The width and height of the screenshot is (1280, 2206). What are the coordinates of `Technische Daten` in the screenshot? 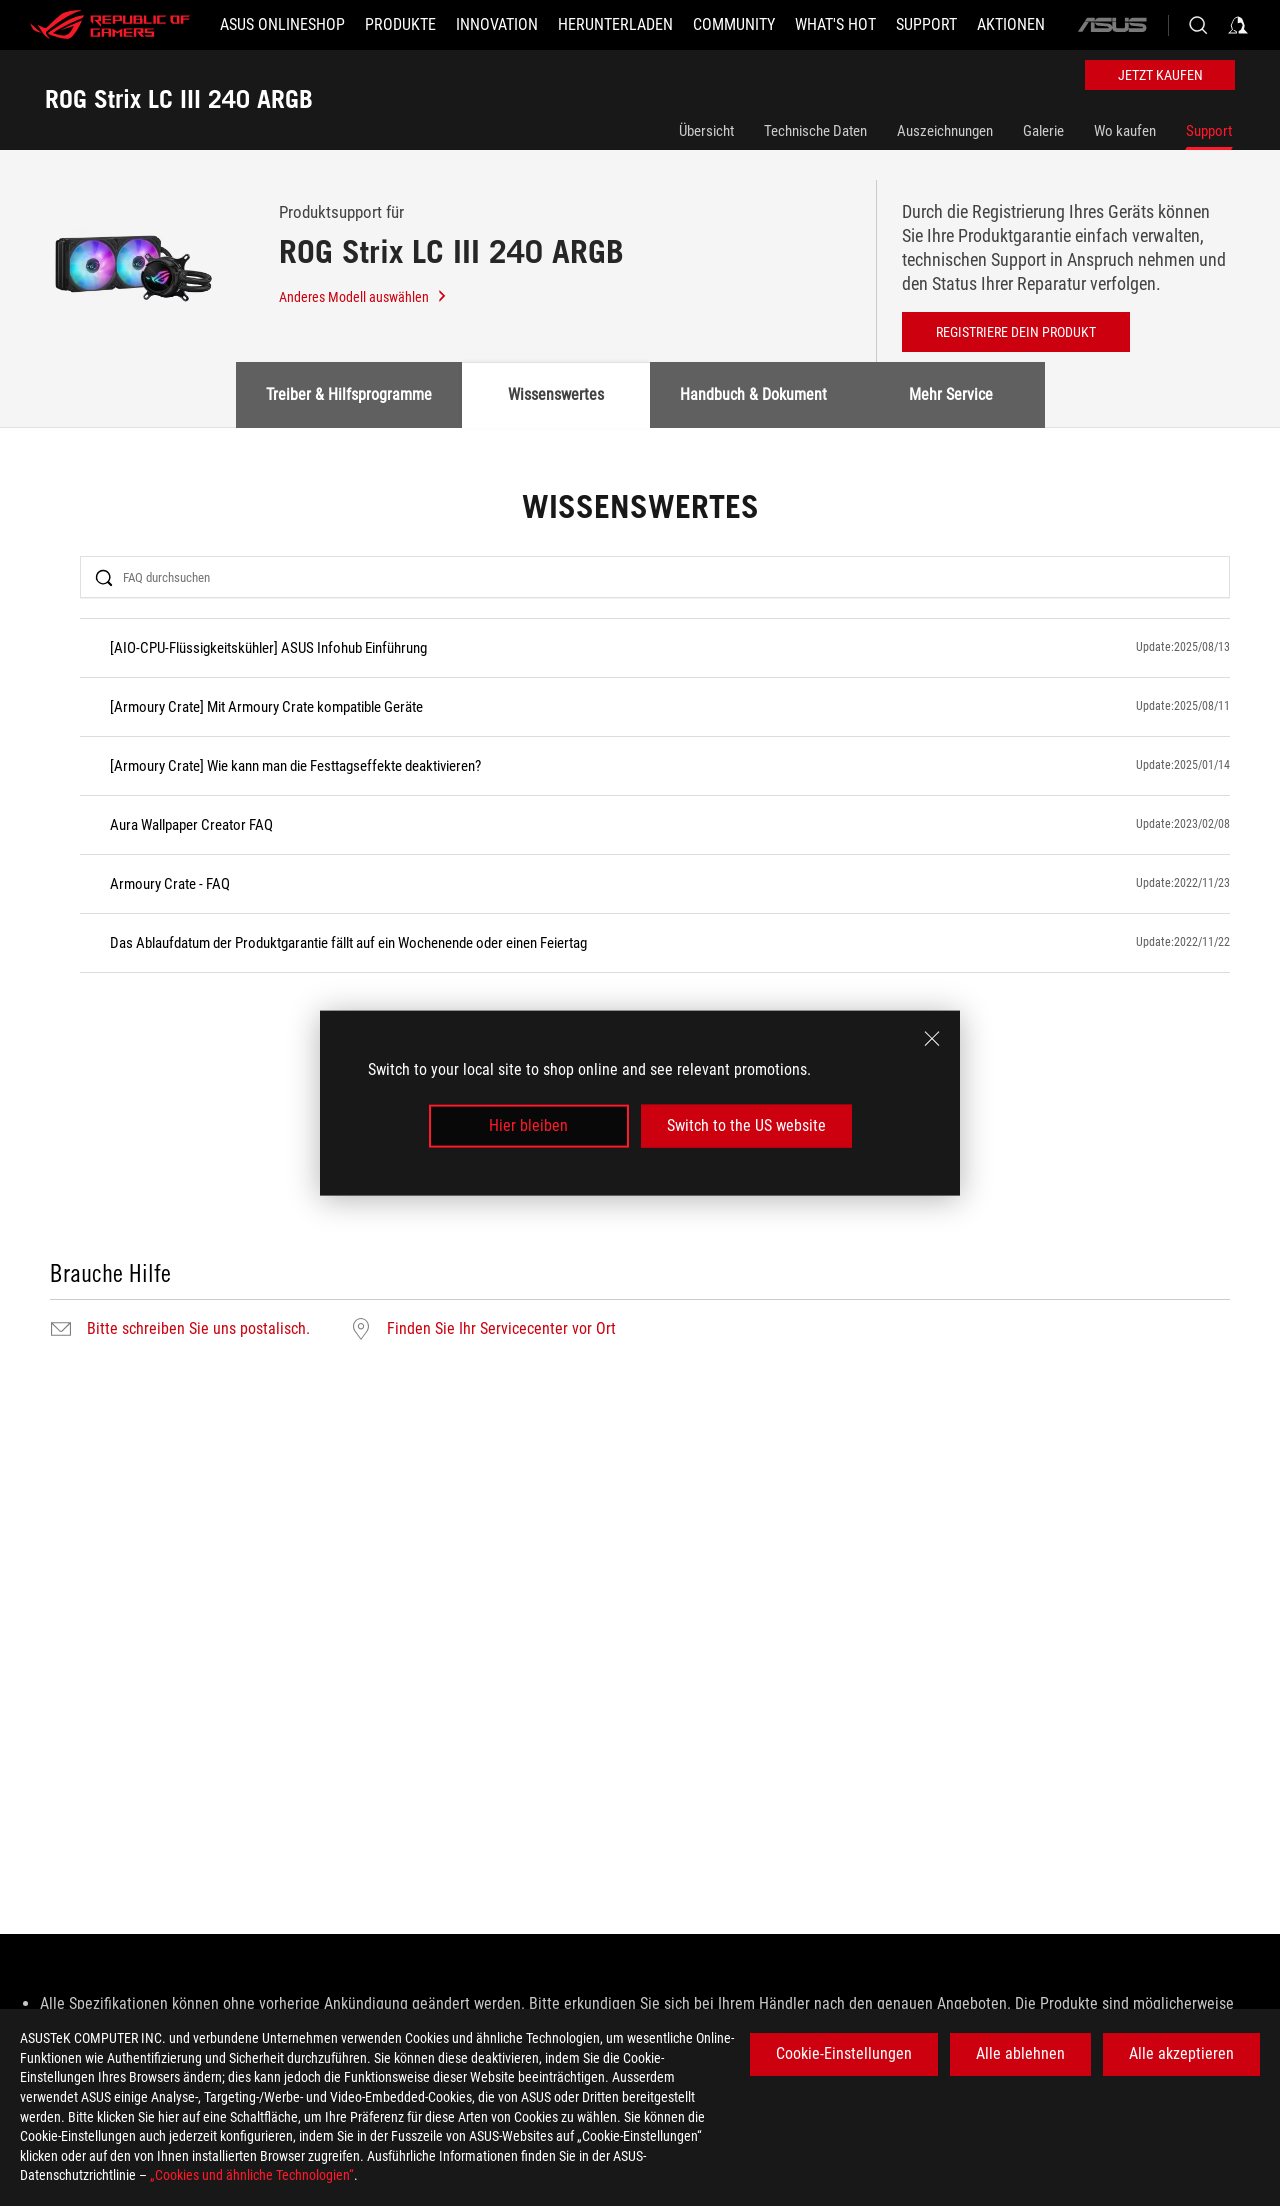 It's located at (815, 131).